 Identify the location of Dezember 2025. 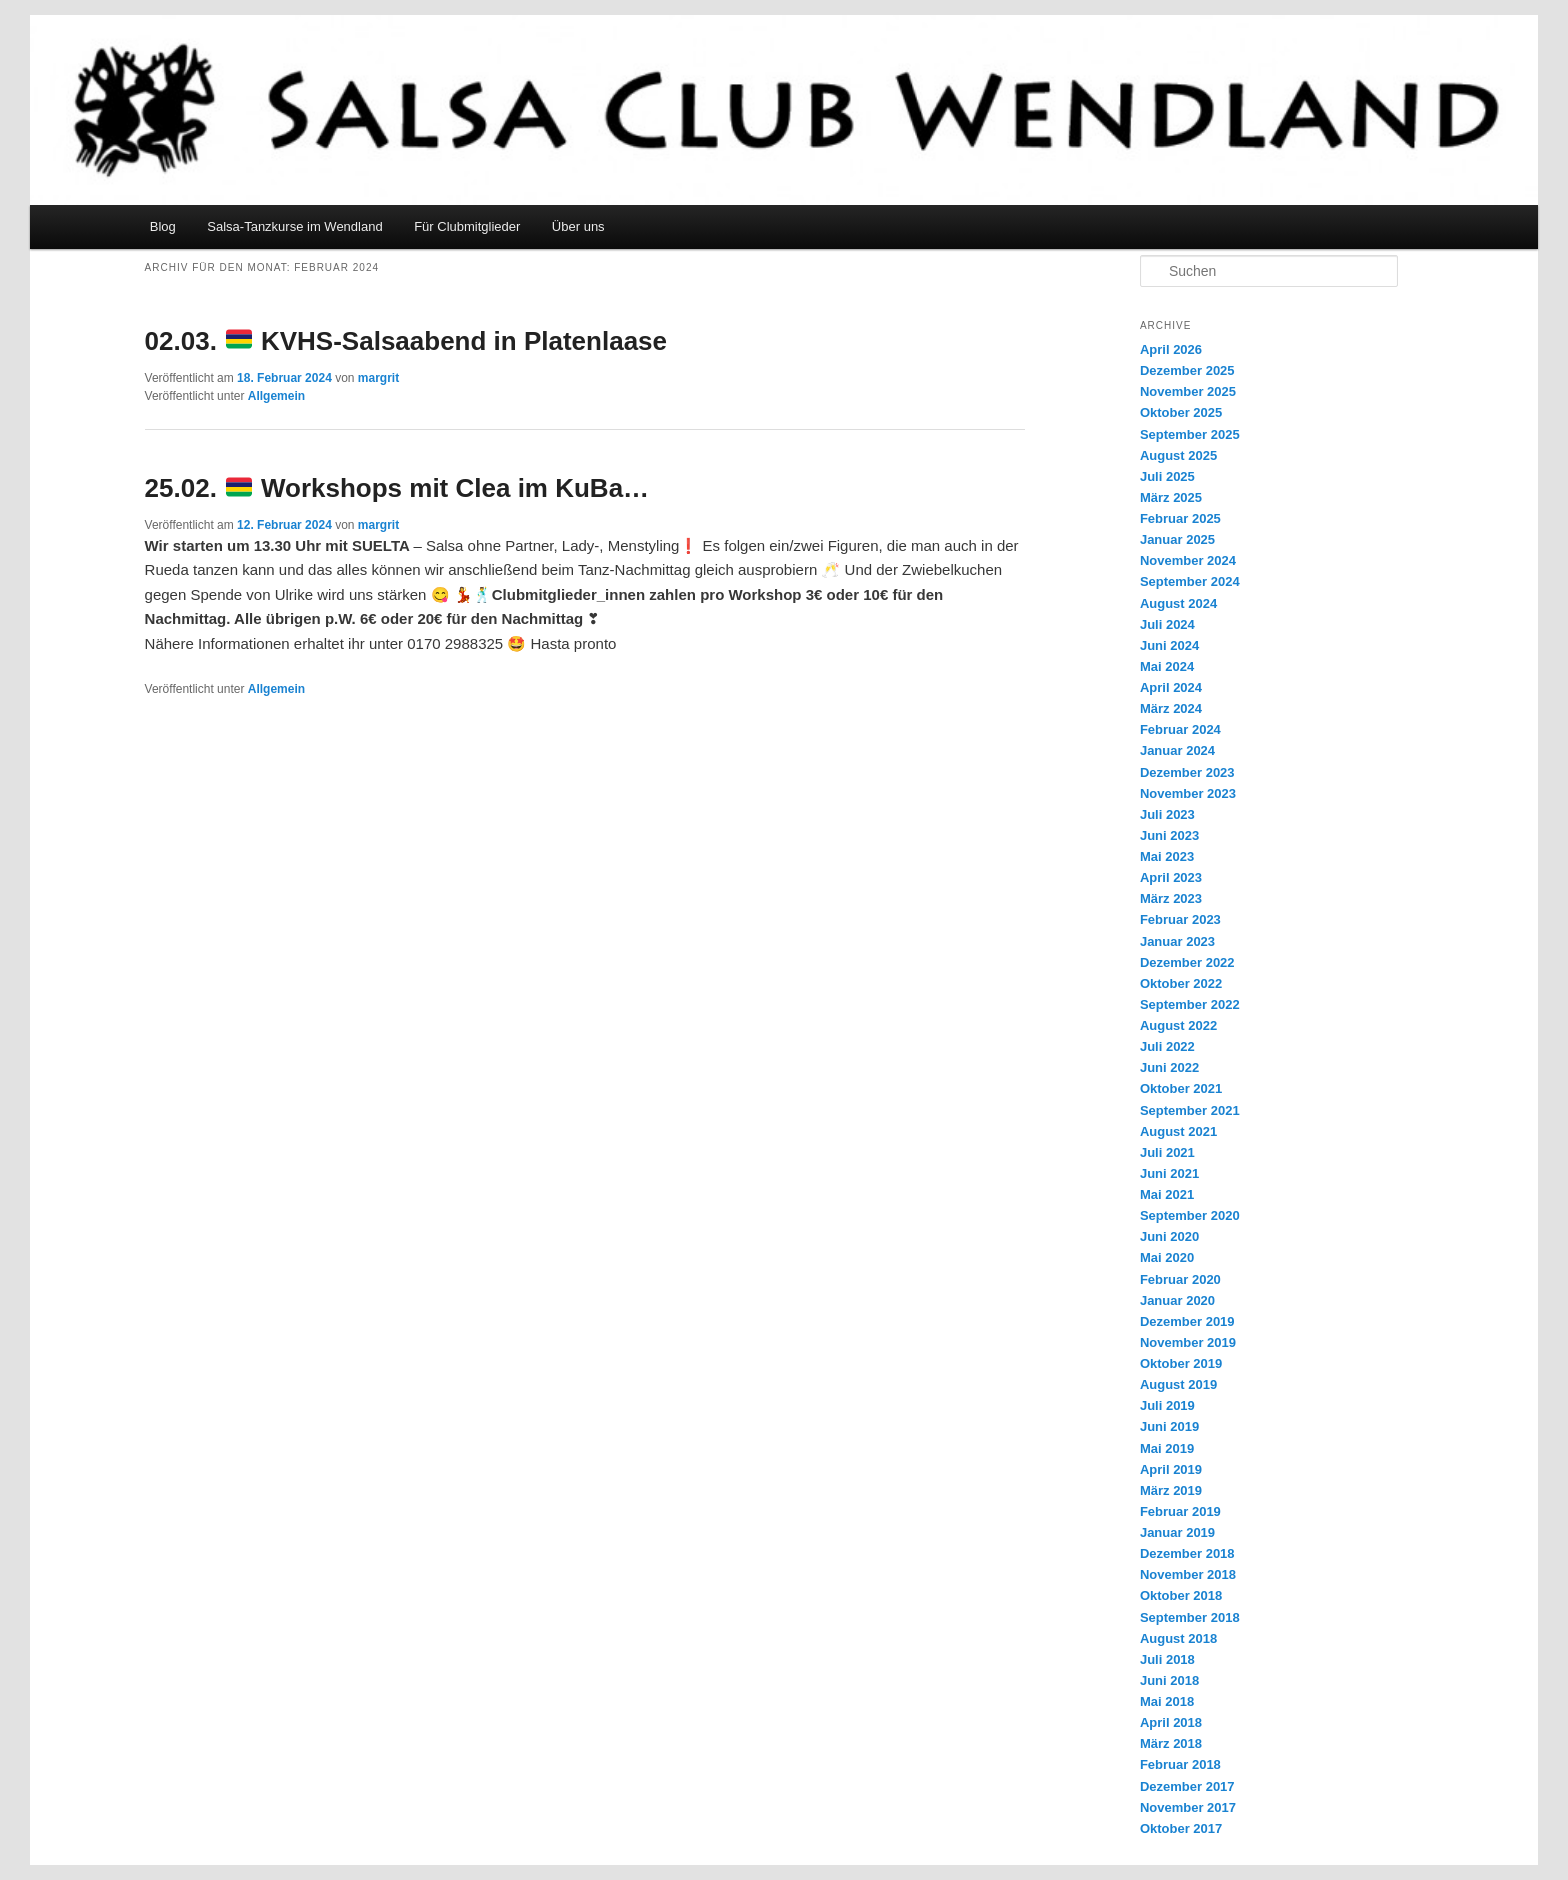
(1187, 370).